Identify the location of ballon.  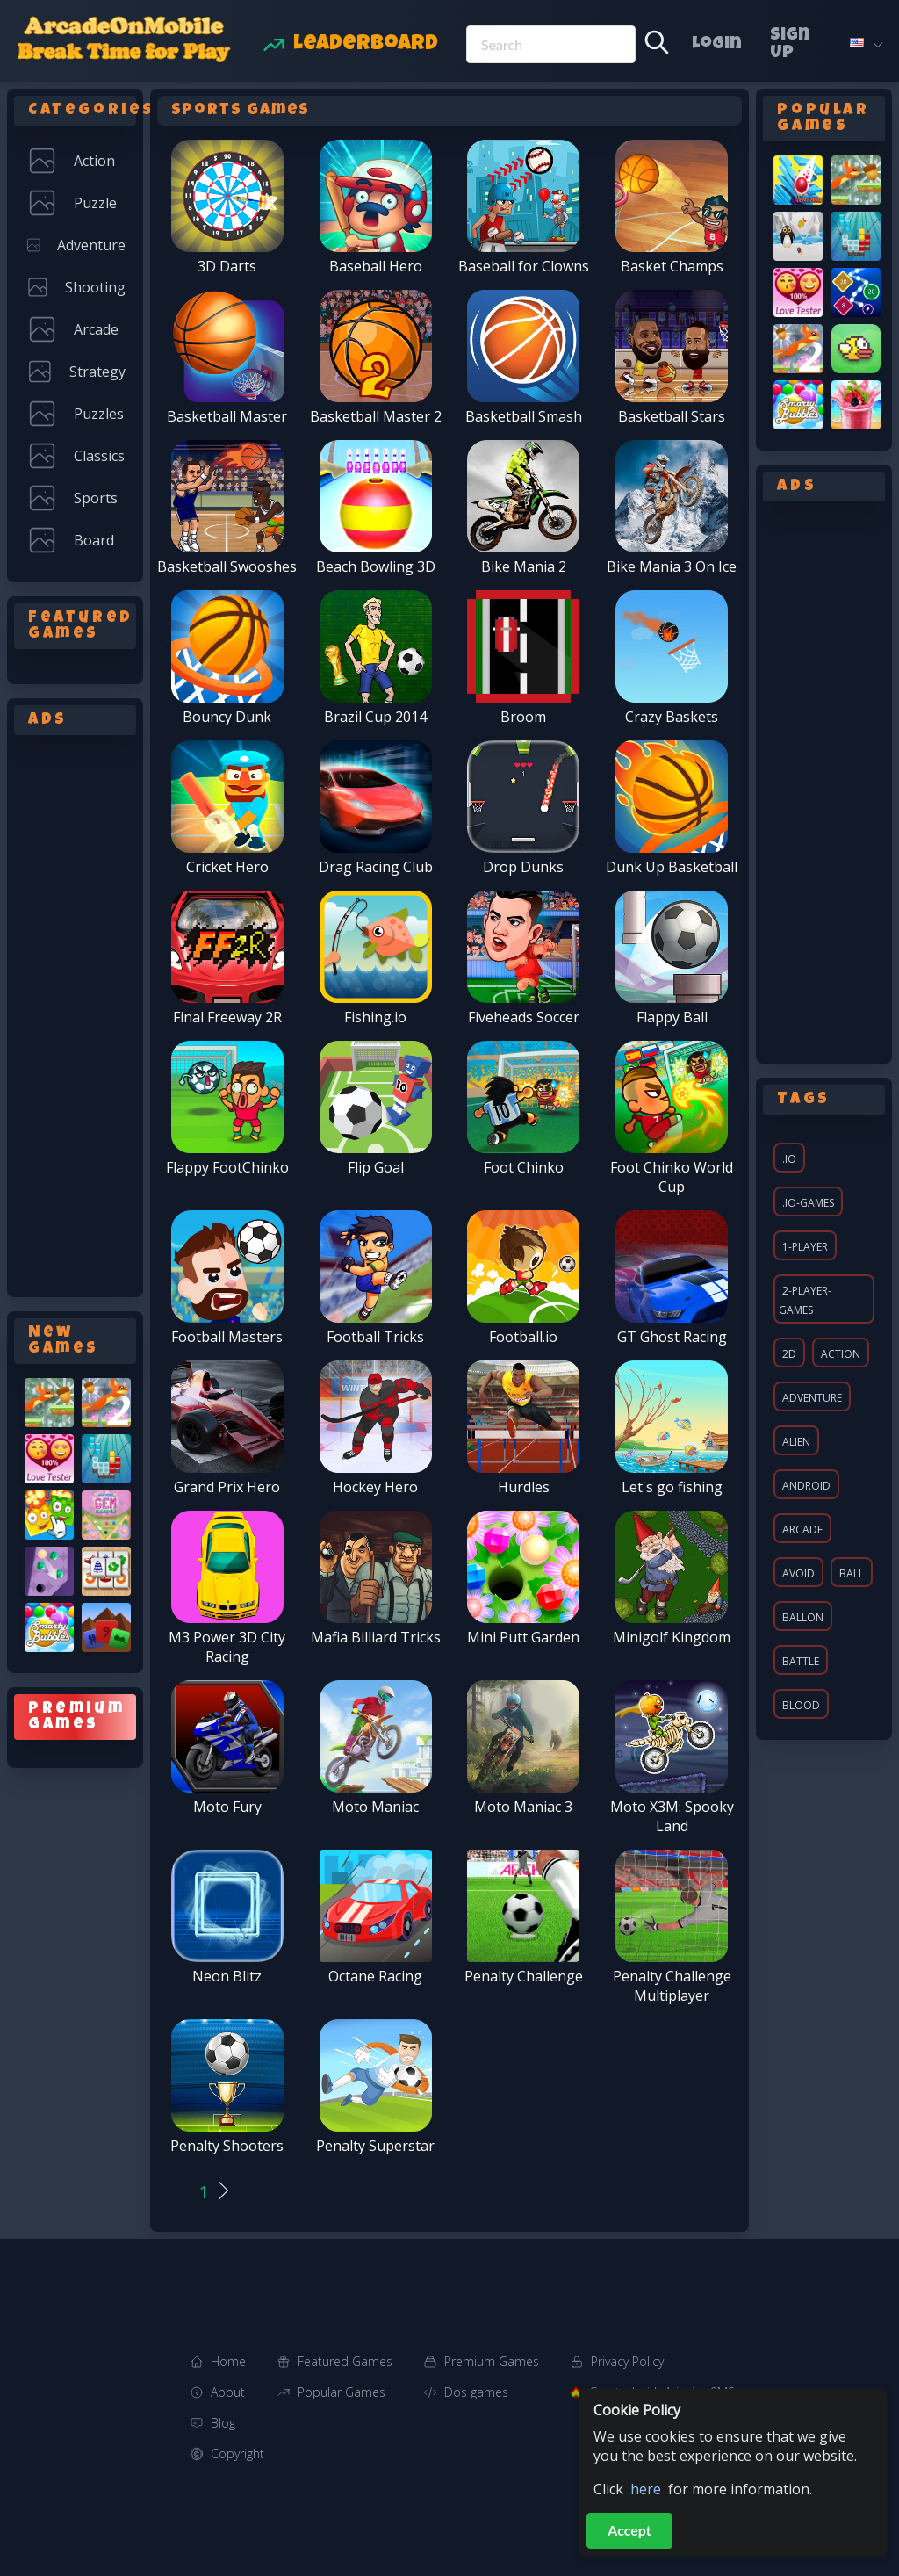
(802, 1617).